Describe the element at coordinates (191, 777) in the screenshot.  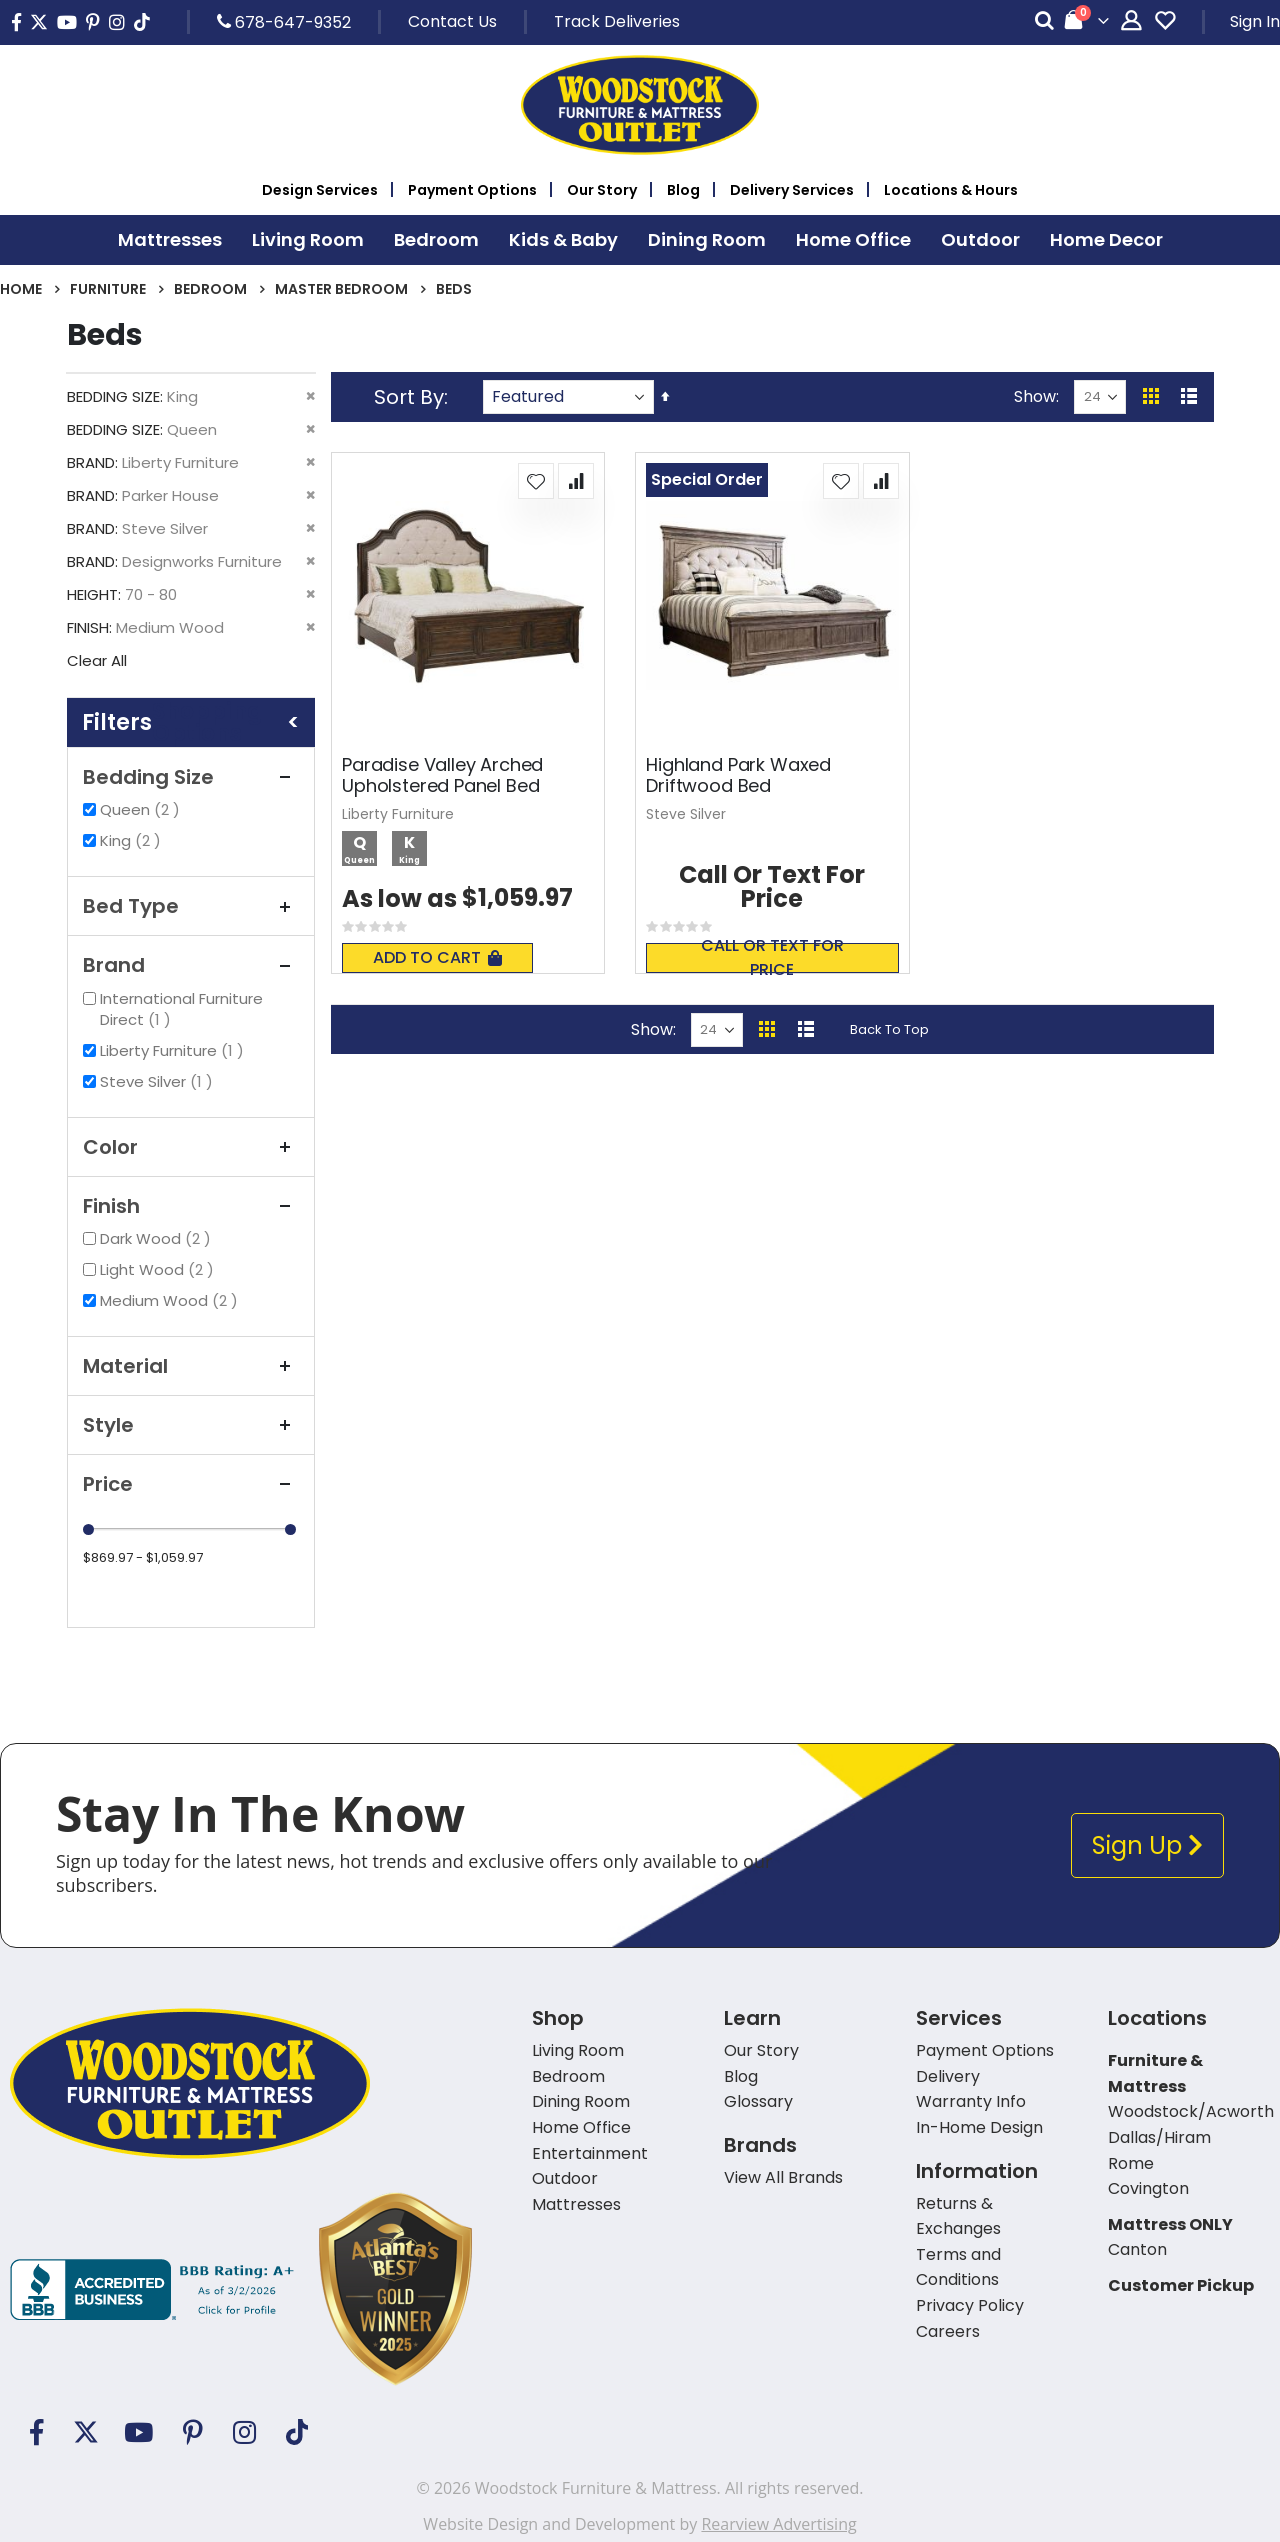
I see `Bedding Size [tab]` at that location.